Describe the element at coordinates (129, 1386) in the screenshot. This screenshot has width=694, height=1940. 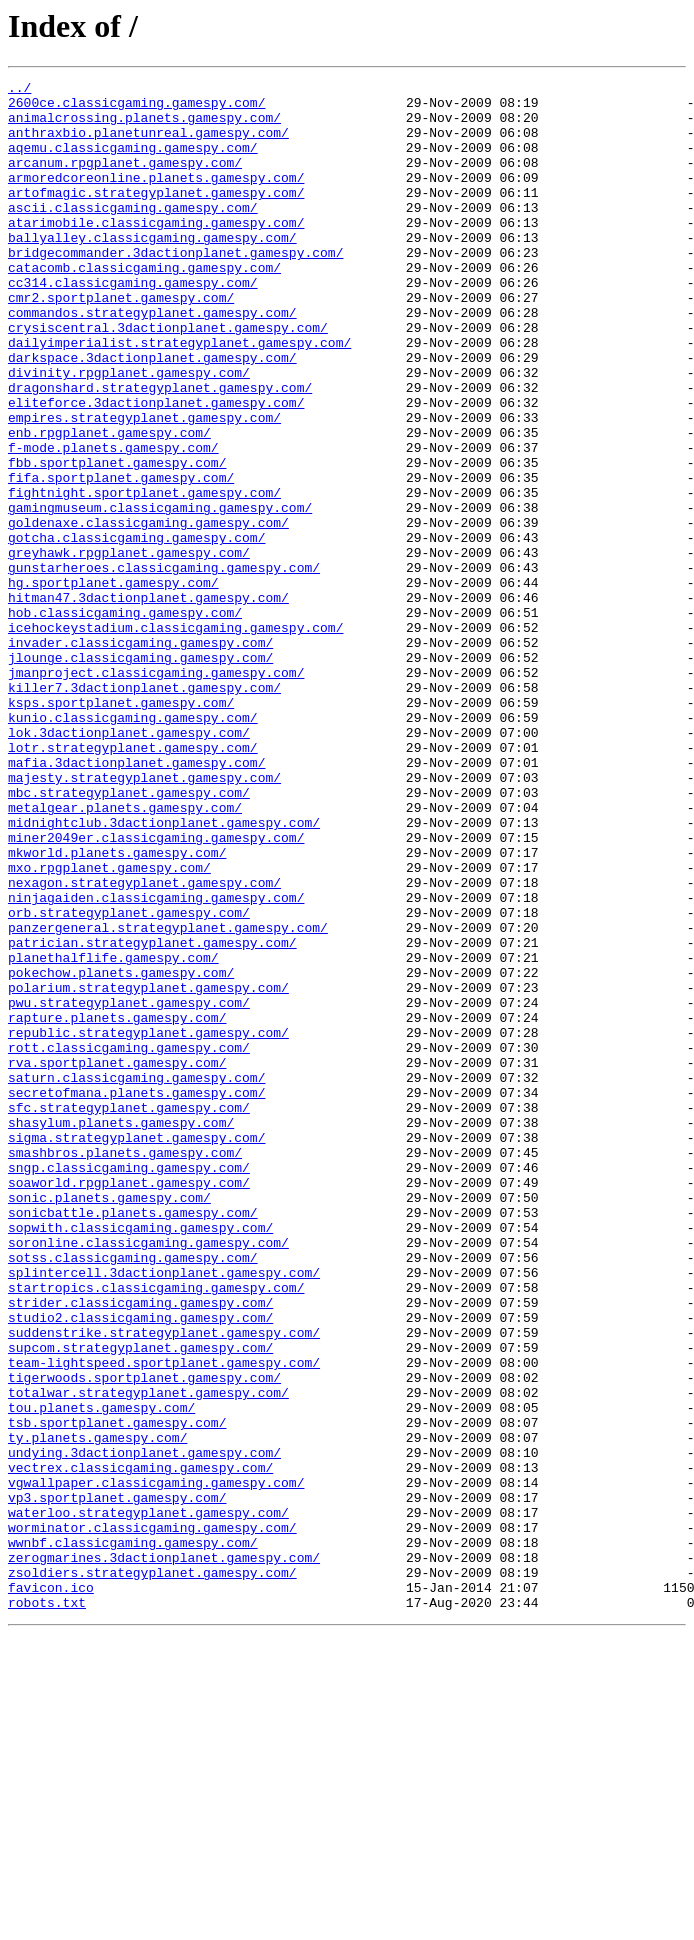
I see `sngp.classicgaming.gamespy.com/` at that location.